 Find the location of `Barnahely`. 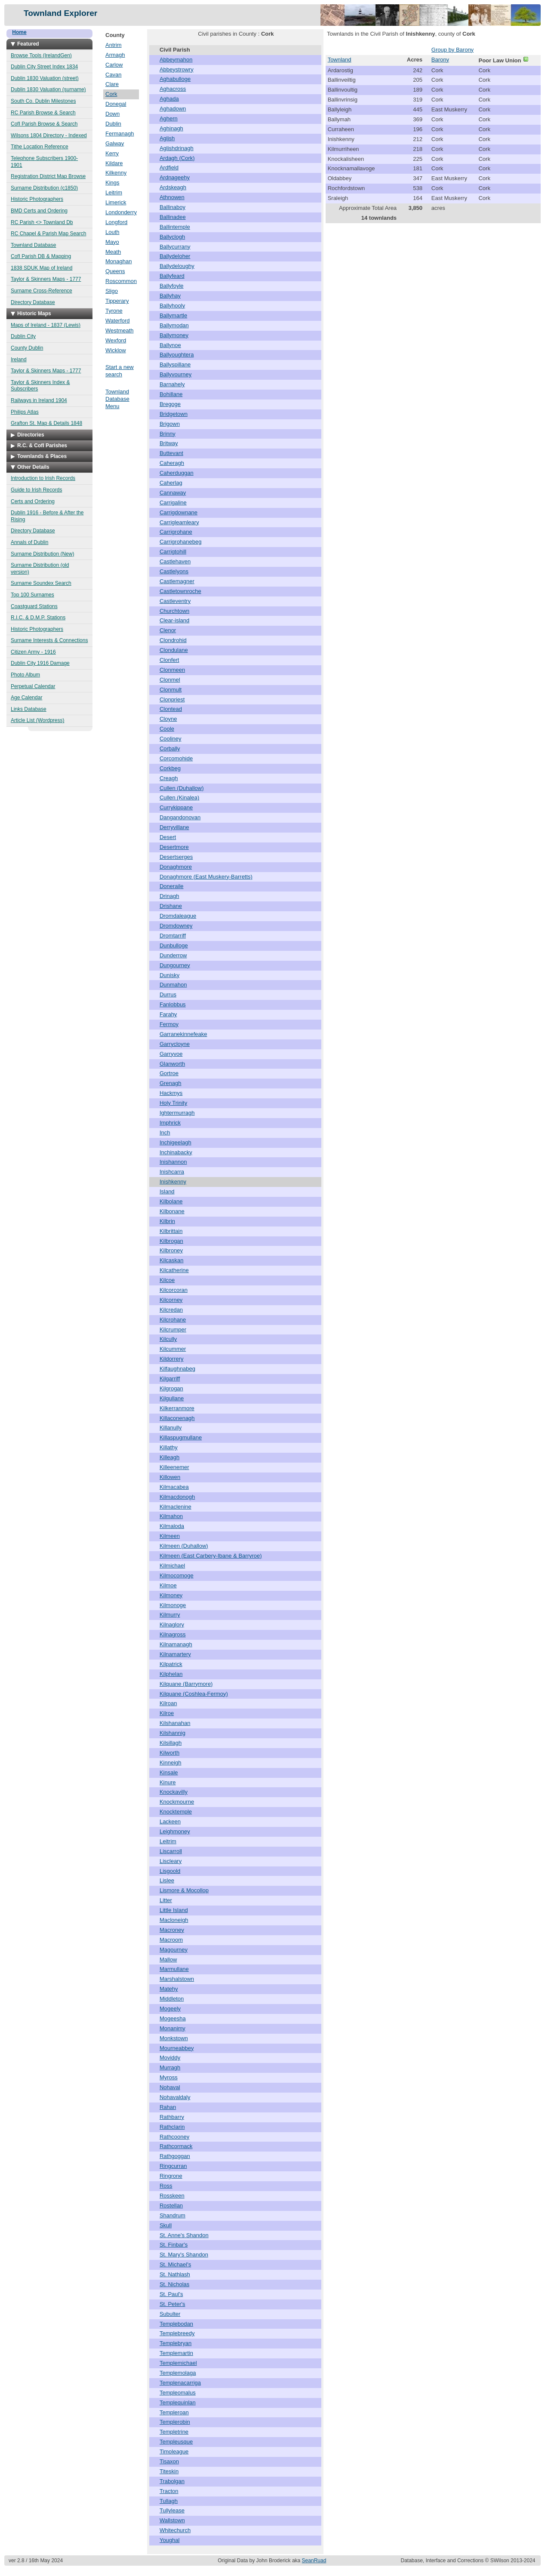

Barnahely is located at coordinates (172, 384).